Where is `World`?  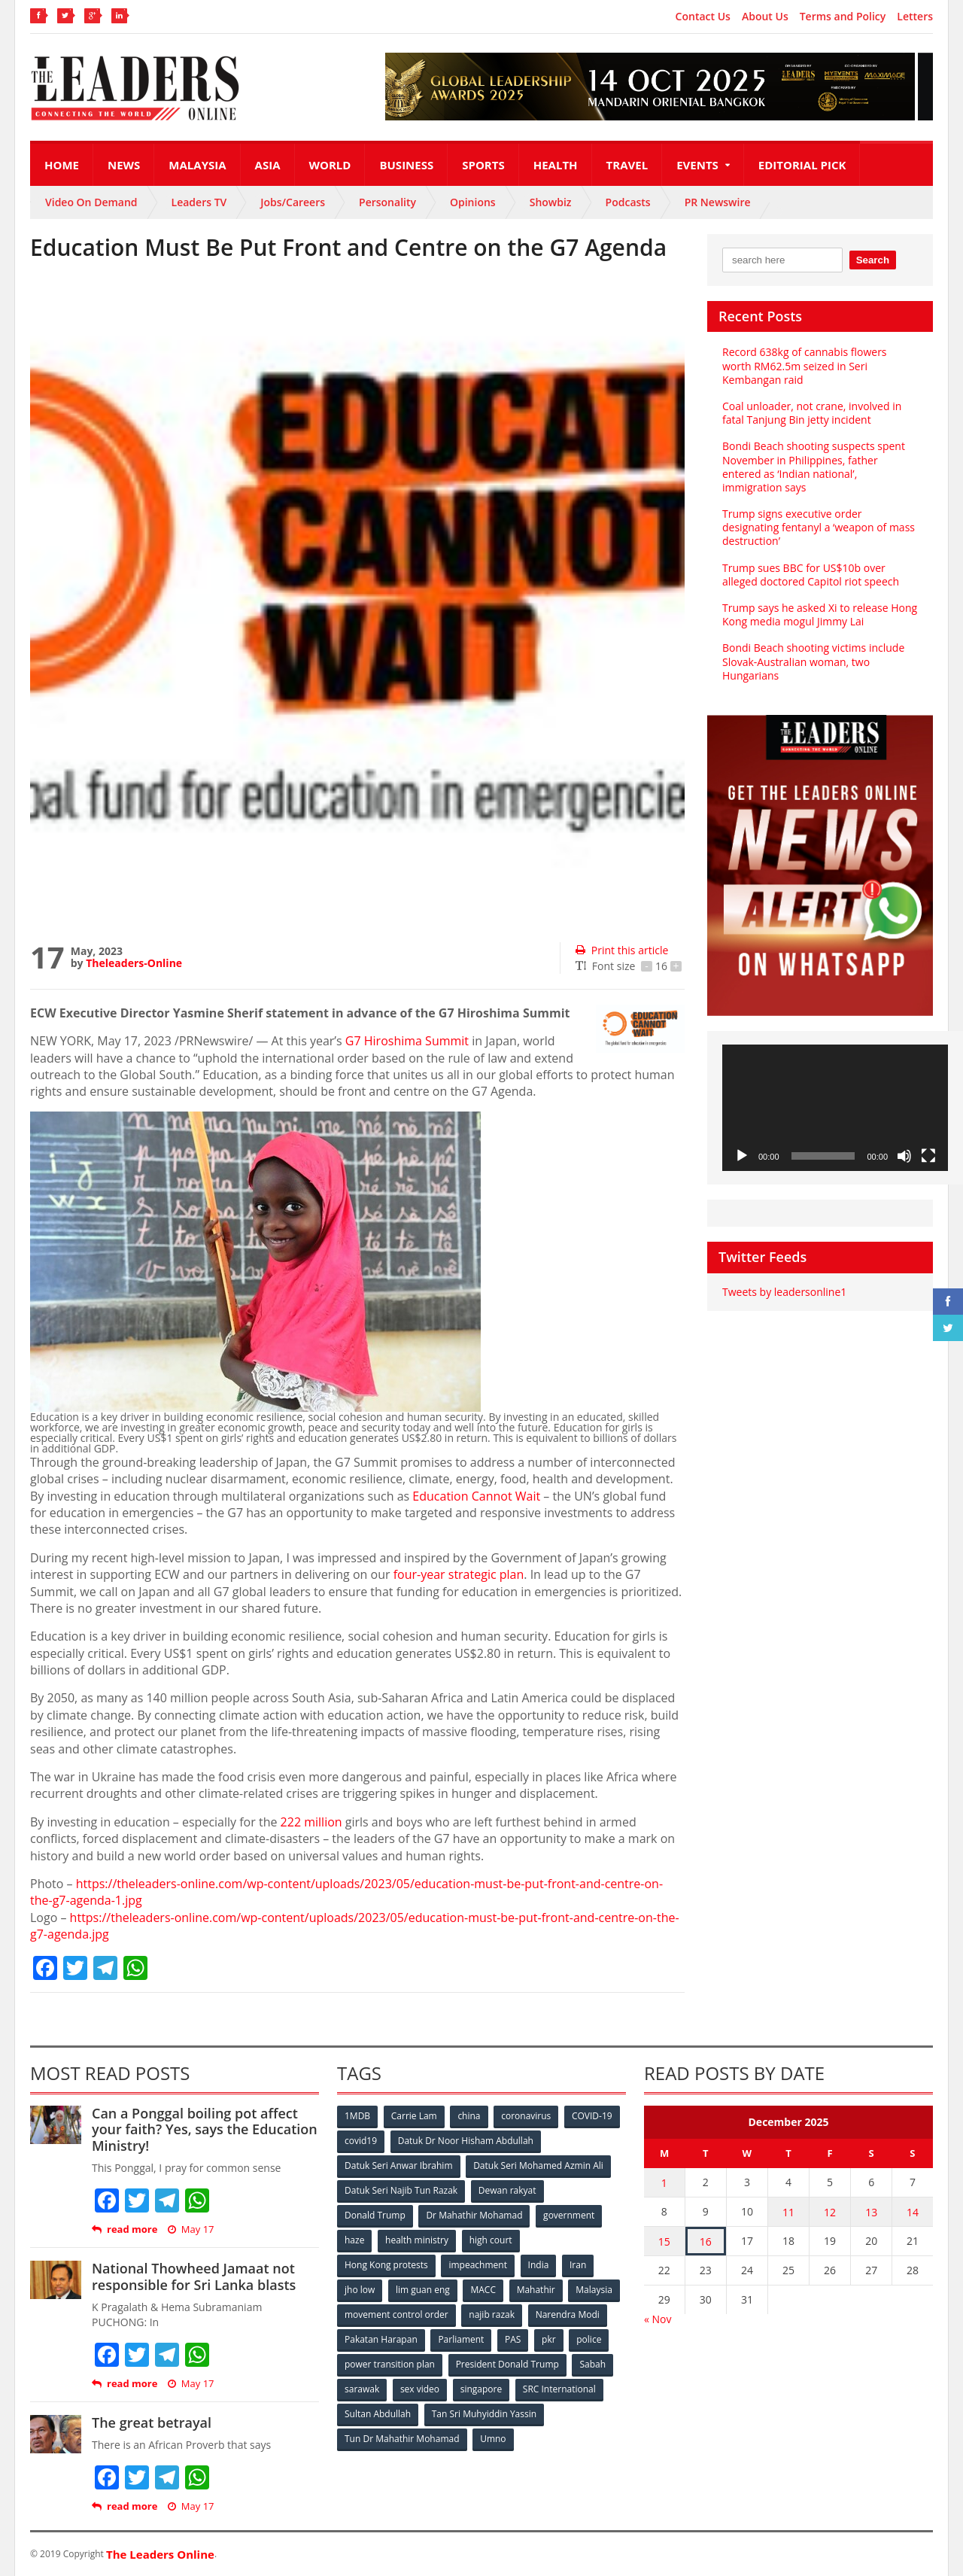 World is located at coordinates (330, 164).